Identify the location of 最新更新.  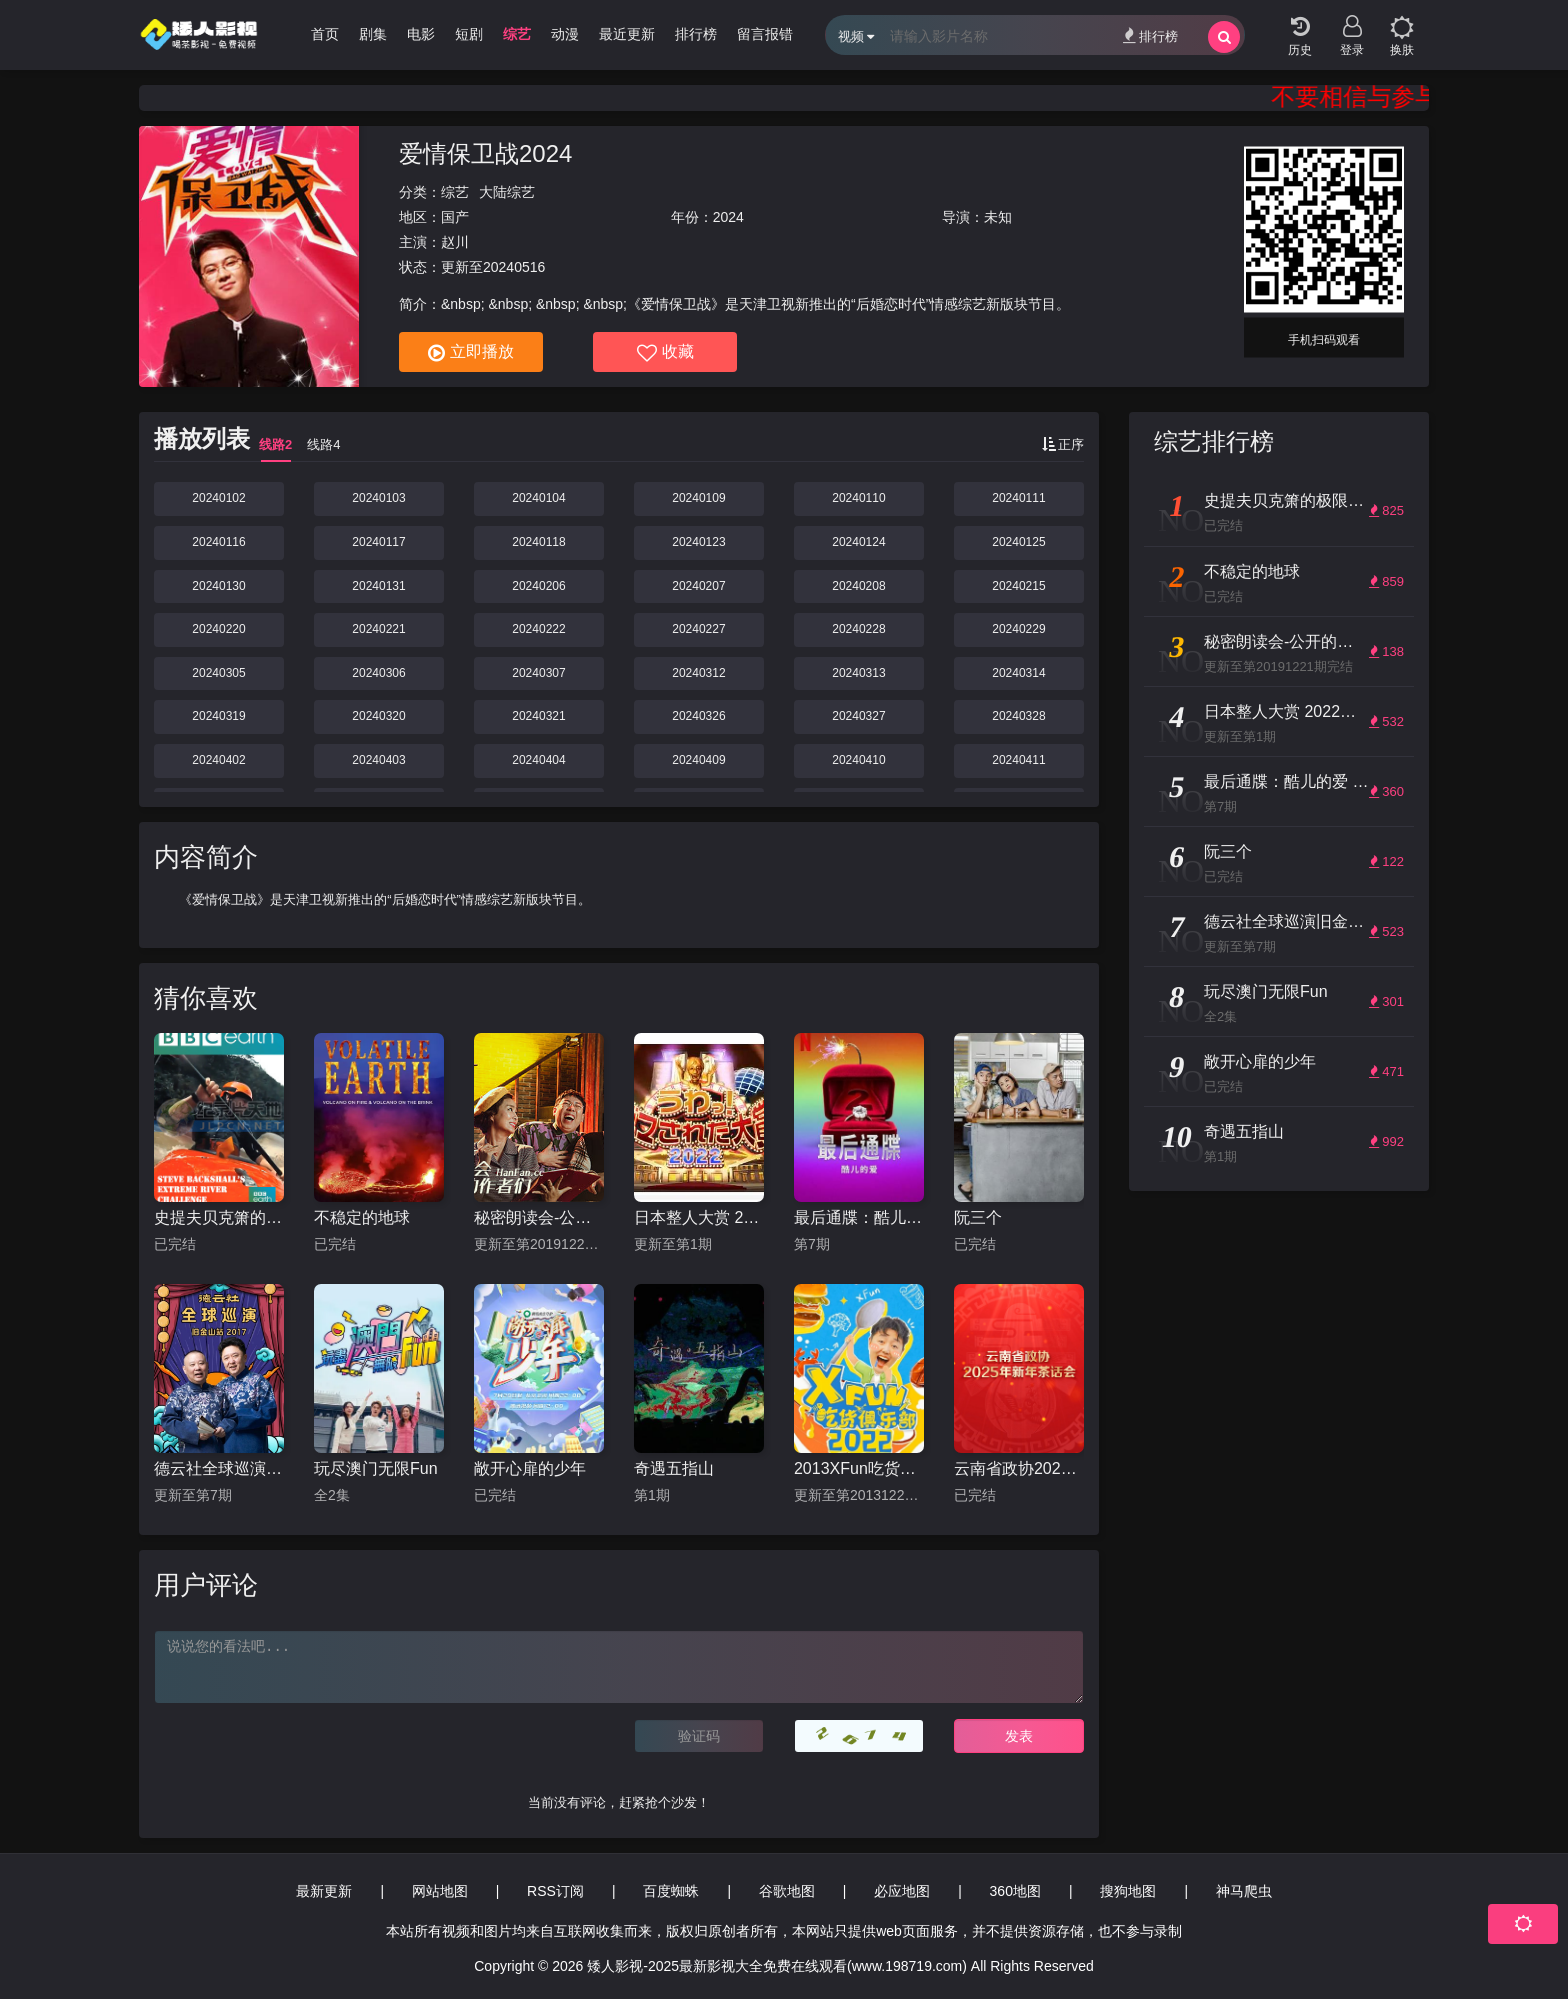
(324, 1891).